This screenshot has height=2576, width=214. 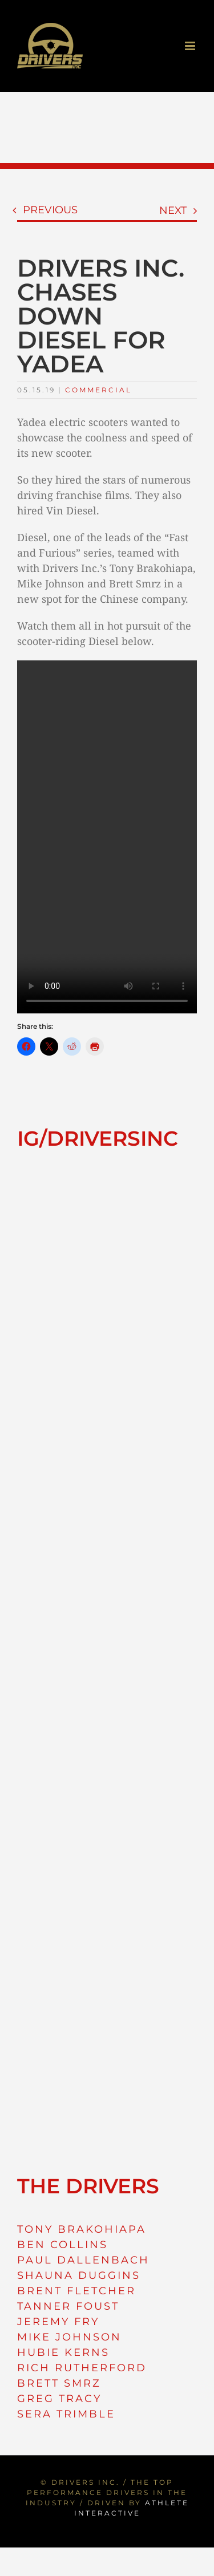 I want to click on HUBIE KERNS, so click(x=63, y=2352).